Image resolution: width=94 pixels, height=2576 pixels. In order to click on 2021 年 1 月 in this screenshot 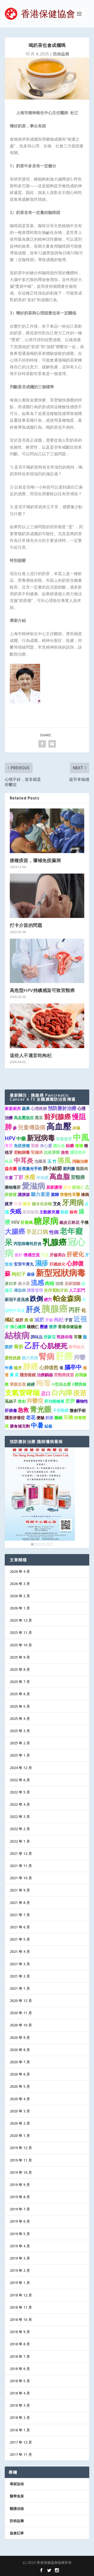, I will do `click(20, 1988)`.